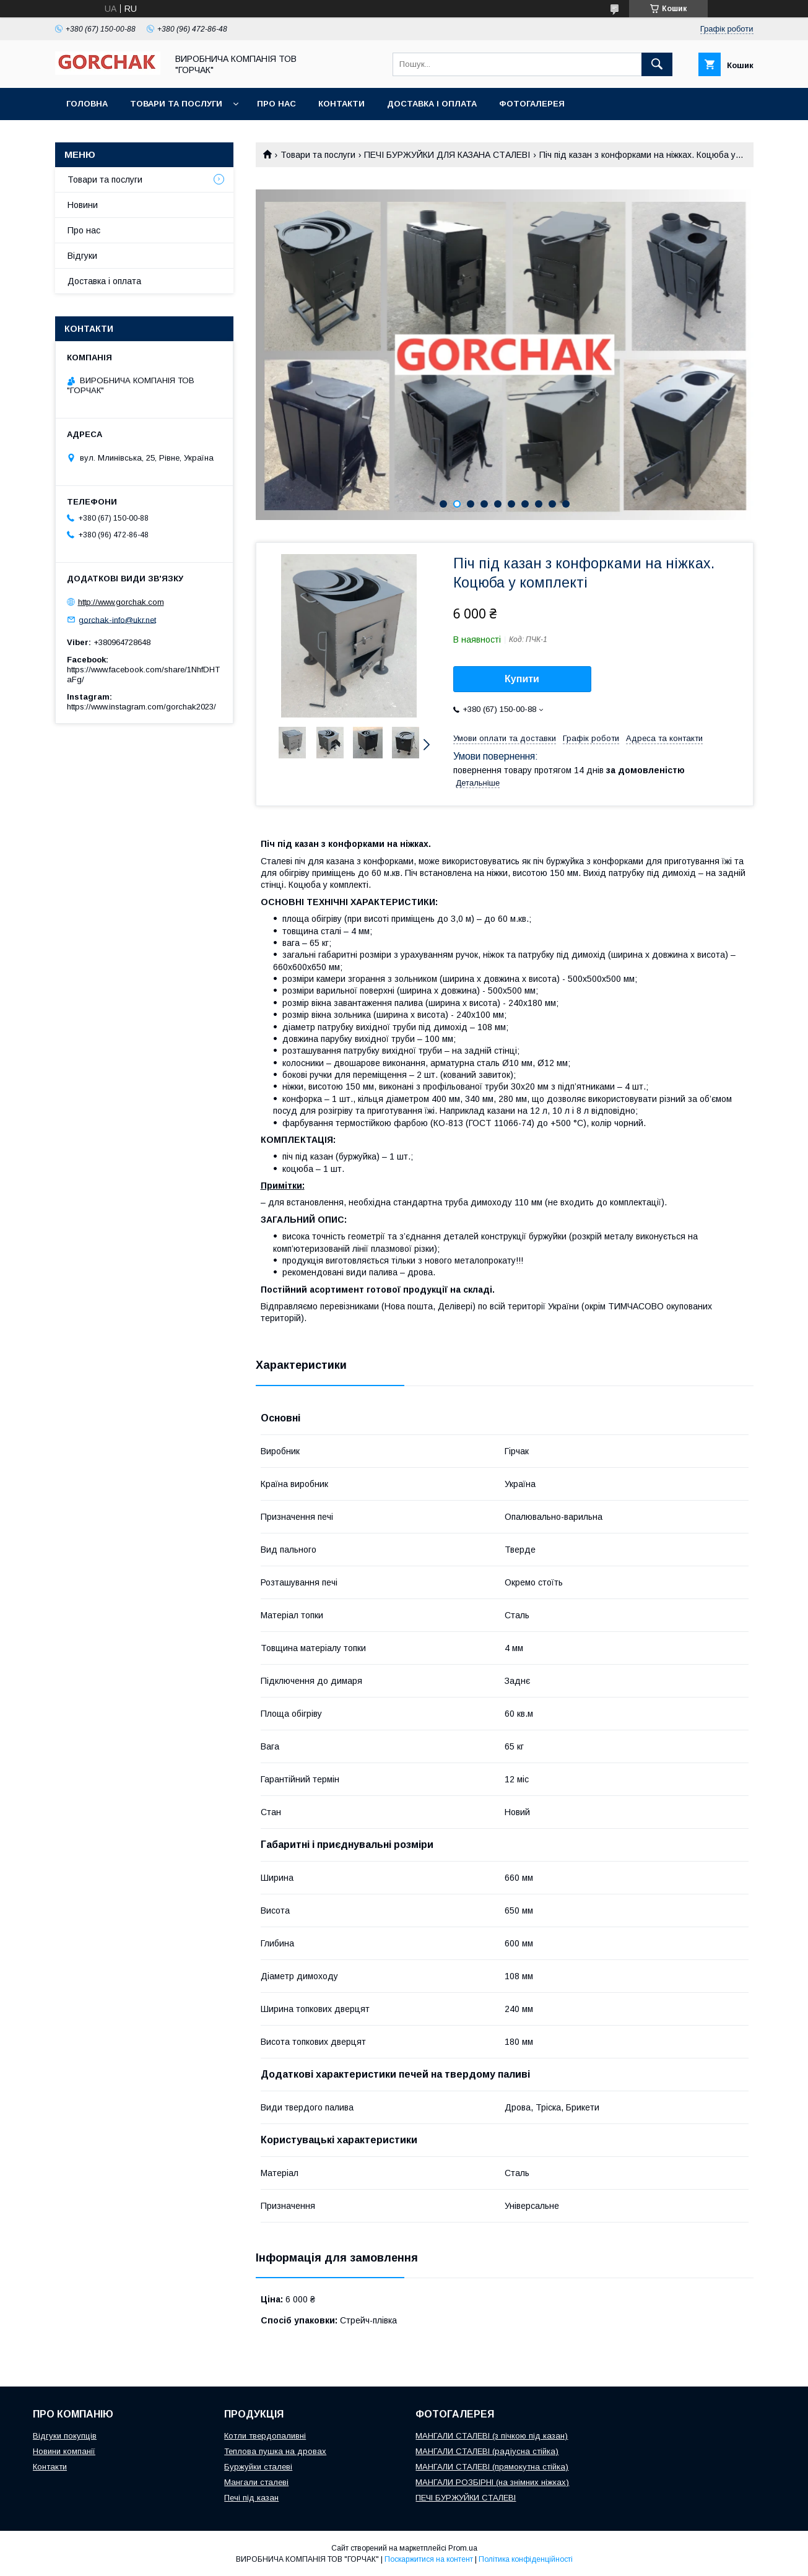  Describe the element at coordinates (491, 2435) in the screenshot. I see `МАНГАЛИ СТАЛЕВІ (з пічкою під казан)` at that location.